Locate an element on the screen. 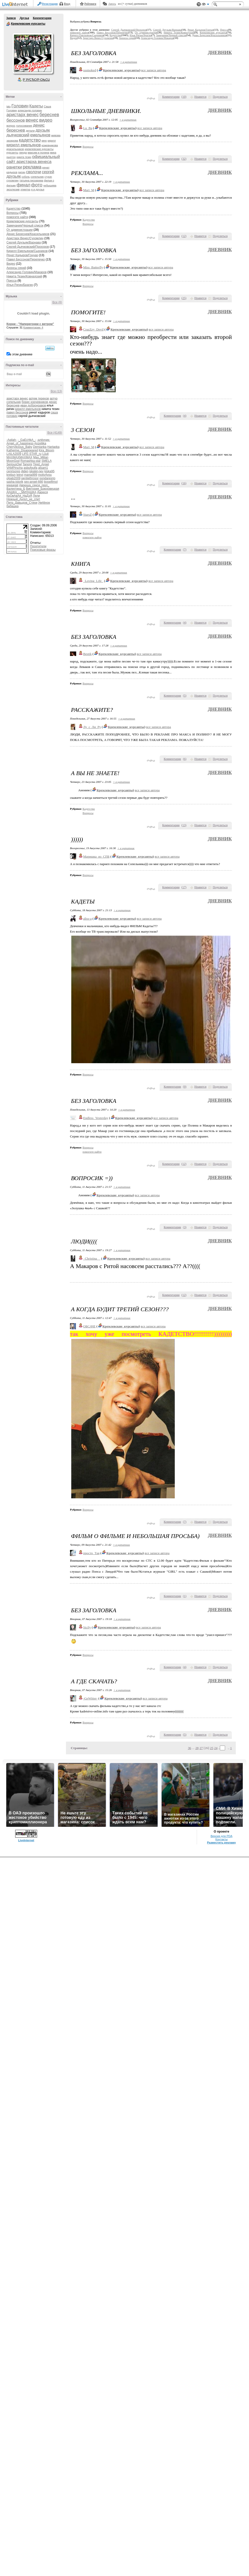 This screenshot has height=2576, width=249. () is located at coordinates (184, 96).